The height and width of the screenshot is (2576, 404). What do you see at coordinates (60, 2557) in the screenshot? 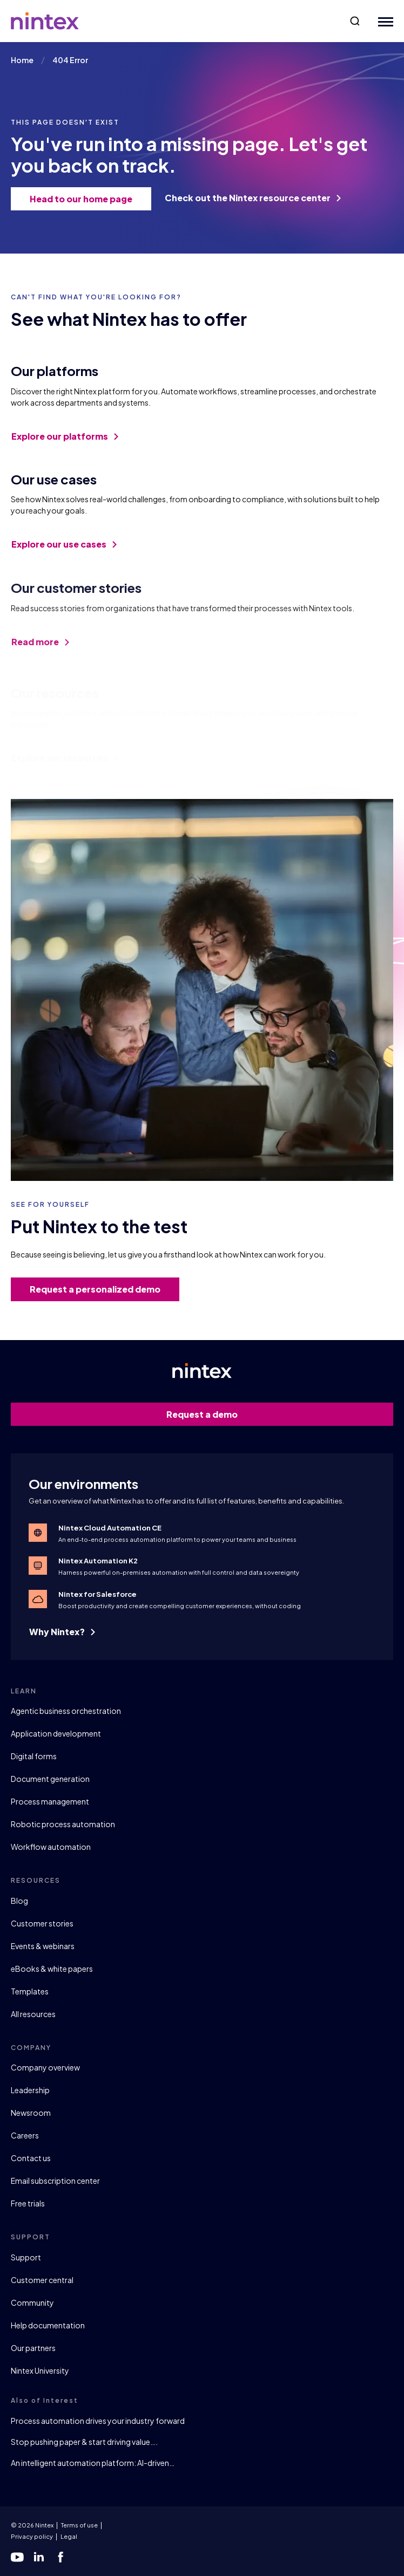
I see `[facebook]` at bounding box center [60, 2557].